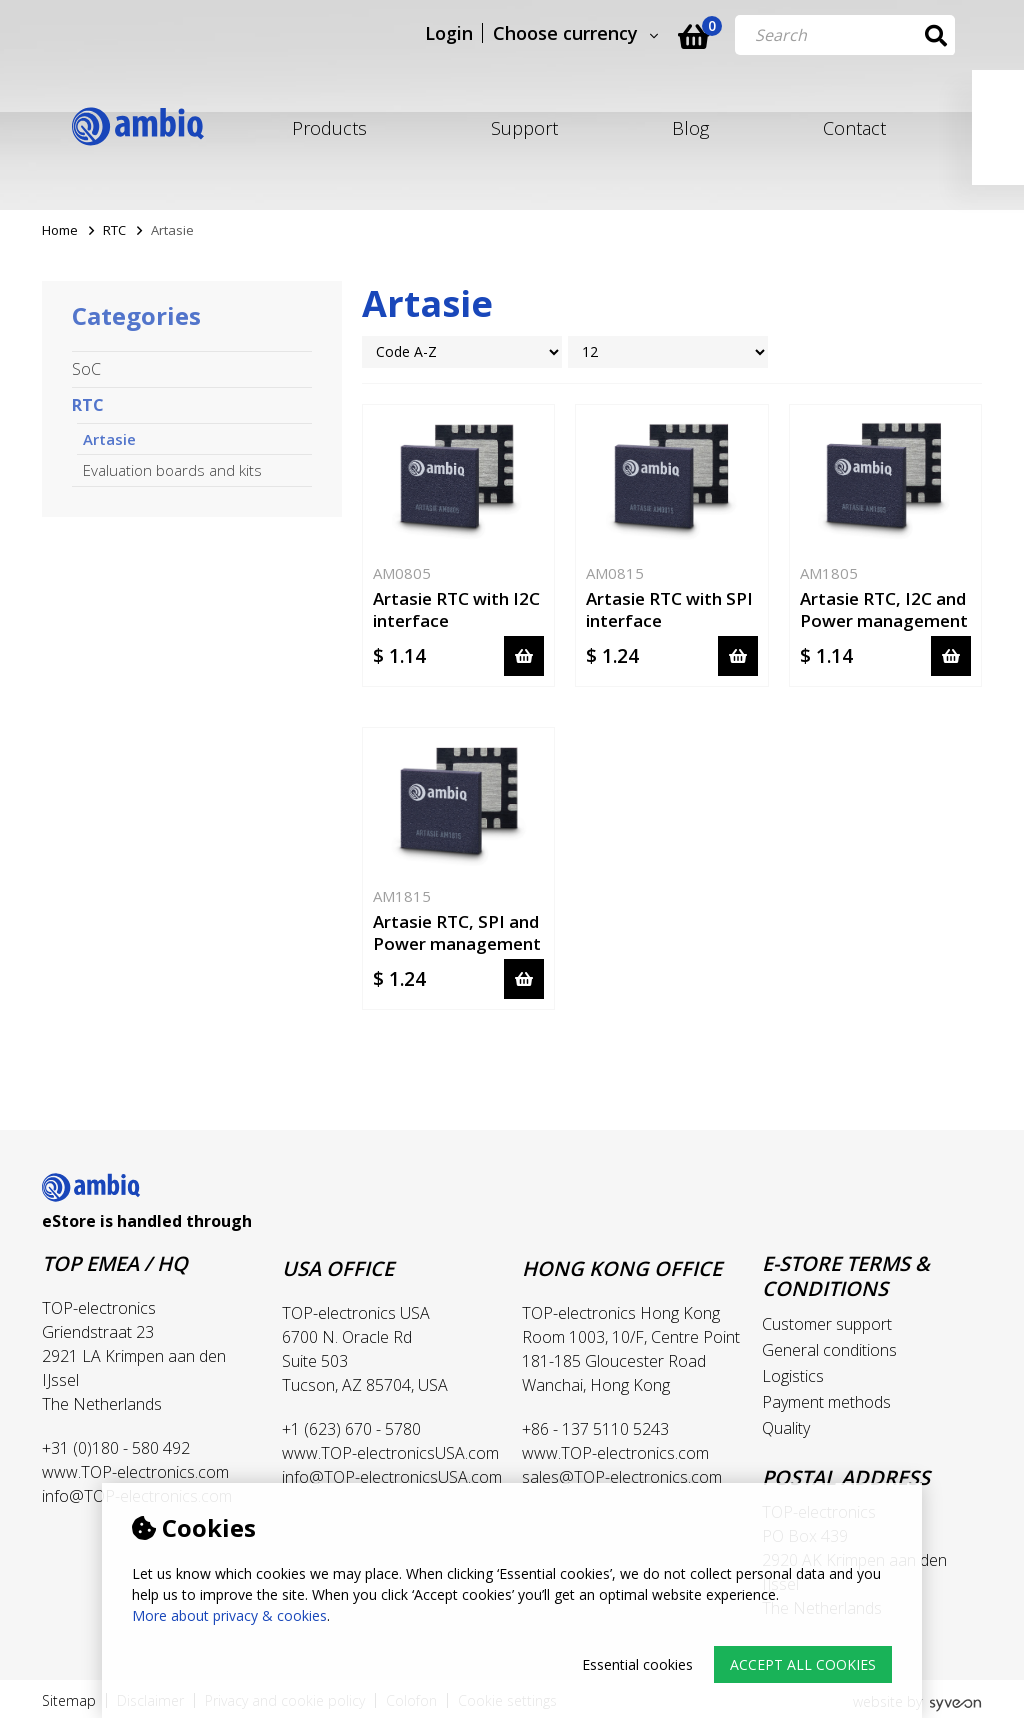 The height and width of the screenshot is (1718, 1024). Describe the element at coordinates (69, 1700) in the screenshot. I see `Sitemap` at that location.